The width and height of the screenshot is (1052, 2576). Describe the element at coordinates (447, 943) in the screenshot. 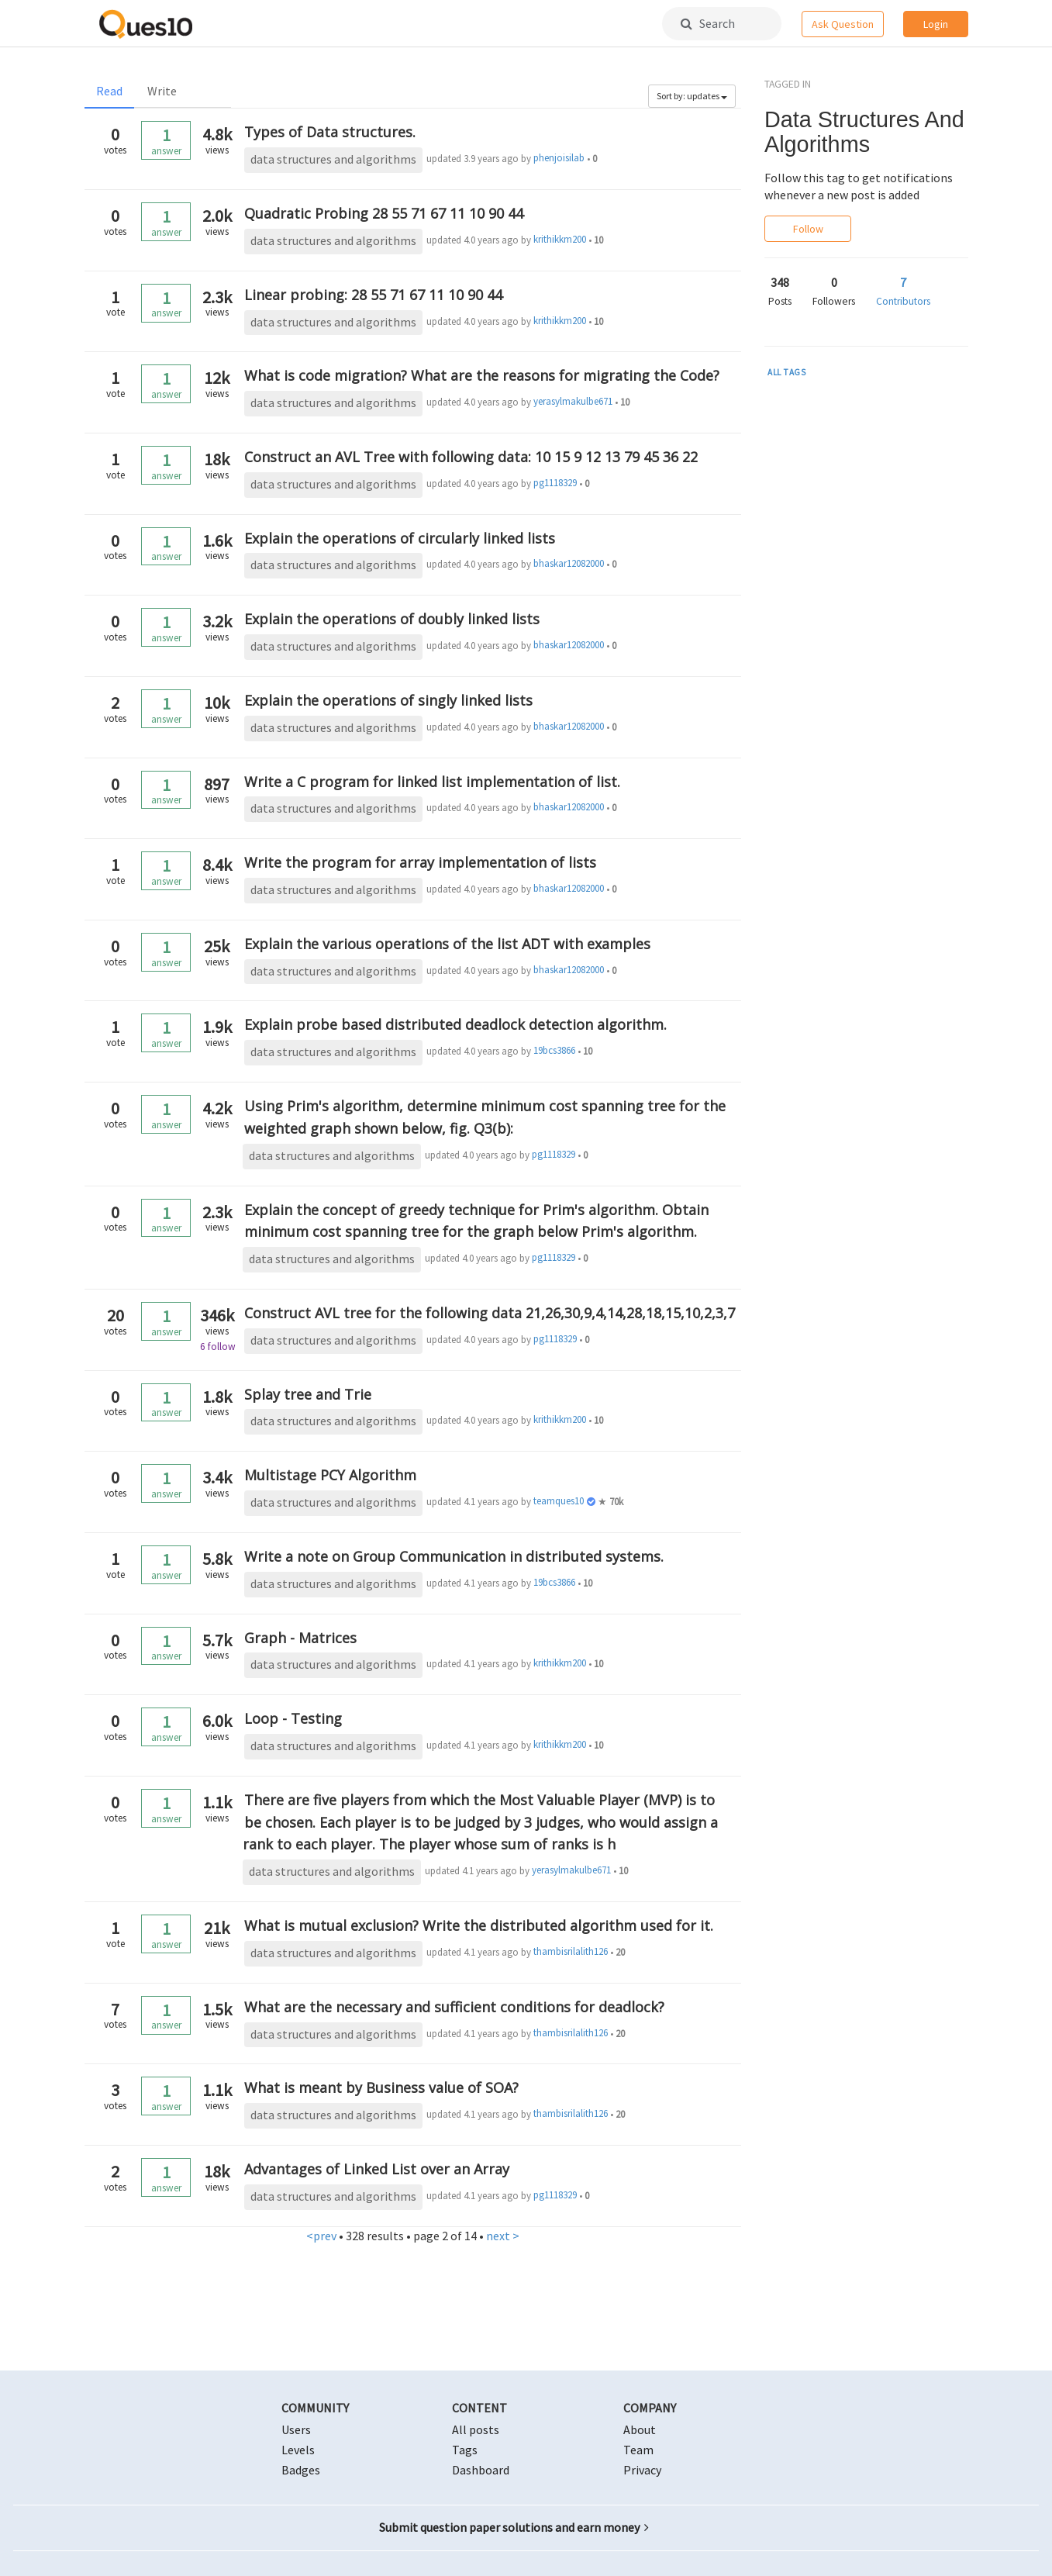

I see `Explain the various operations of the list ADT with examples` at that location.